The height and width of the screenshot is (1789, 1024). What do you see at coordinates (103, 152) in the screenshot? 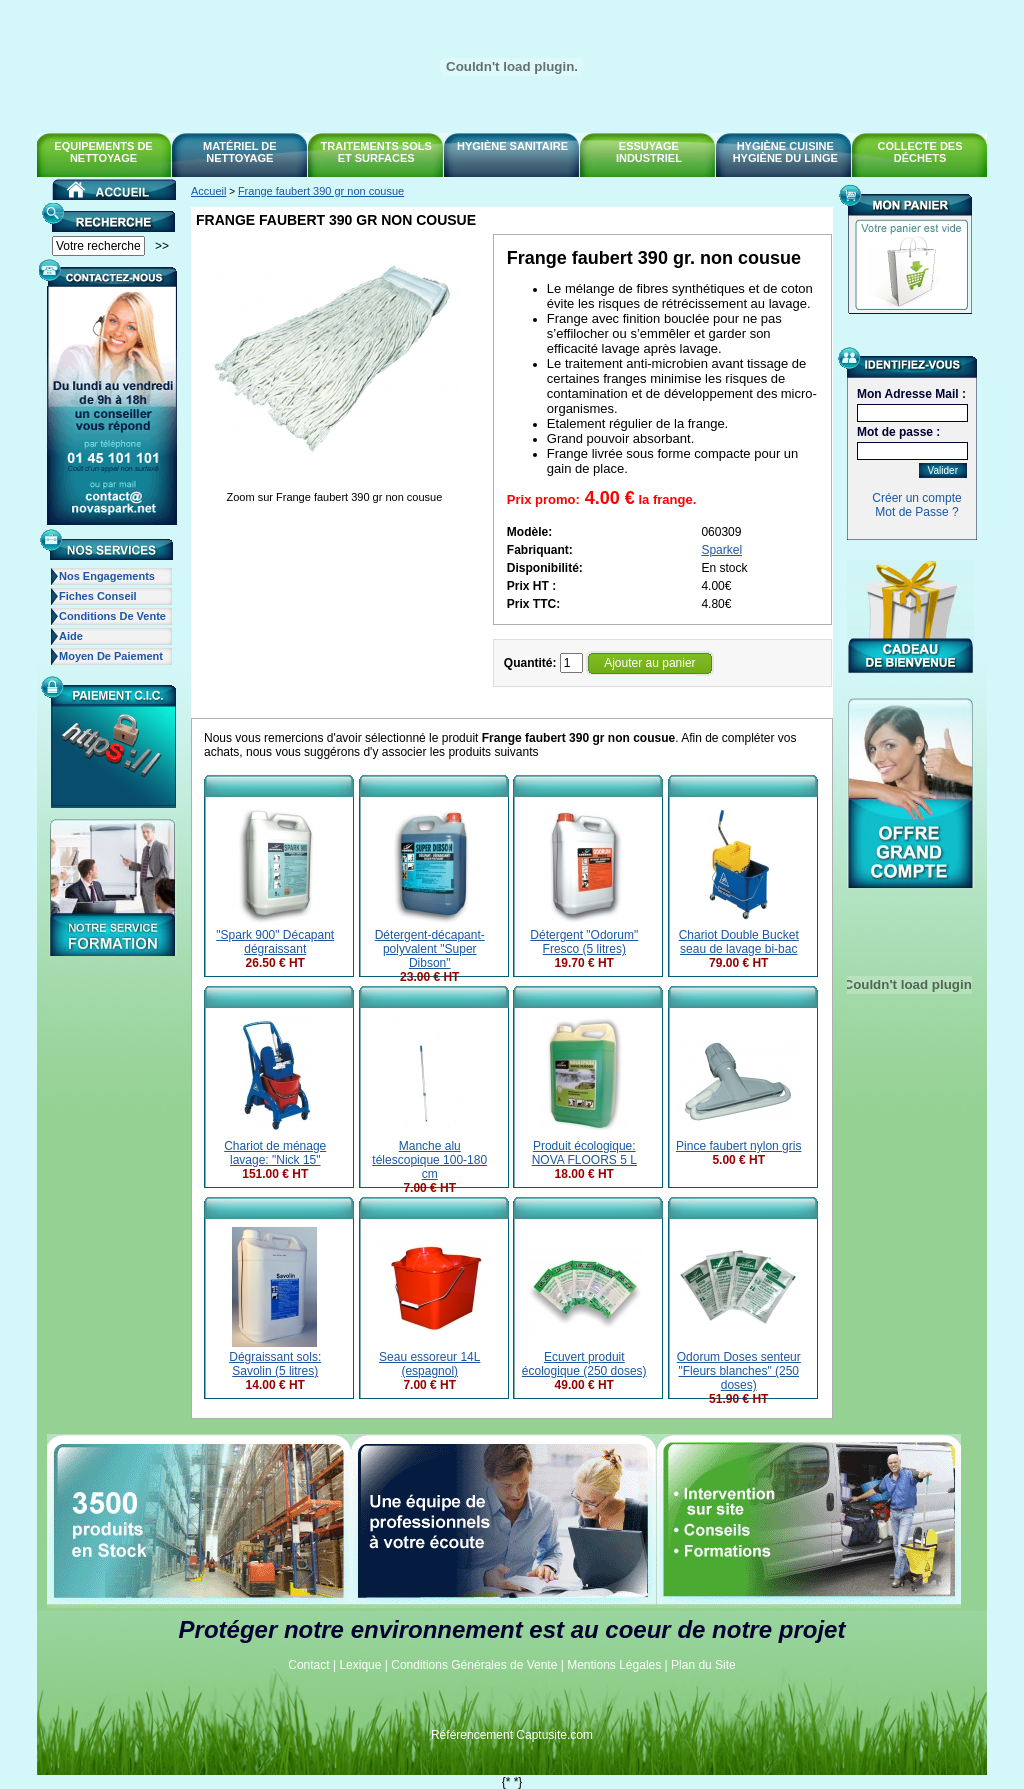
I see `Equipements de nettoyage` at bounding box center [103, 152].